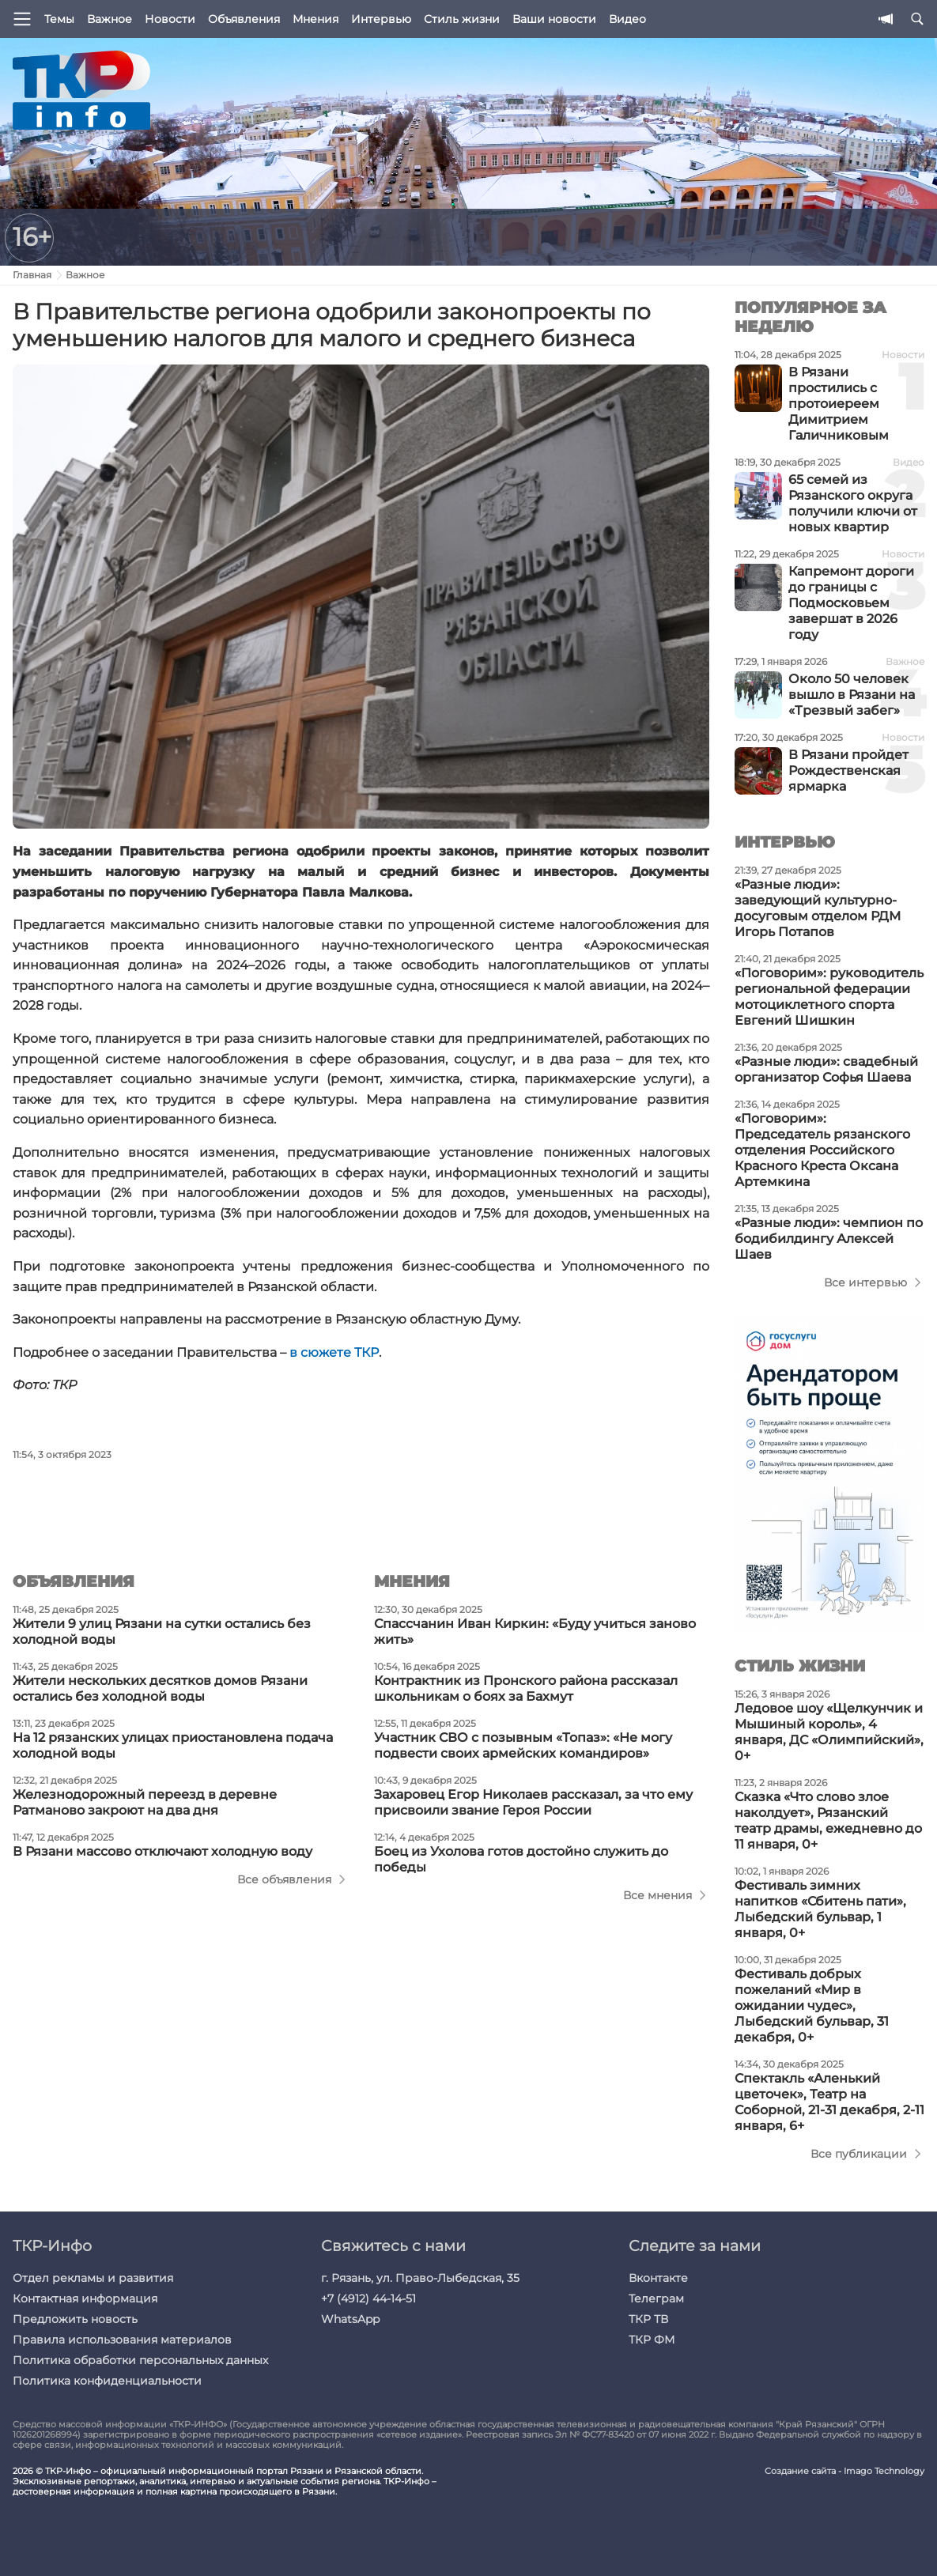 The height and width of the screenshot is (2576, 937). I want to click on Мнения, so click(315, 19).